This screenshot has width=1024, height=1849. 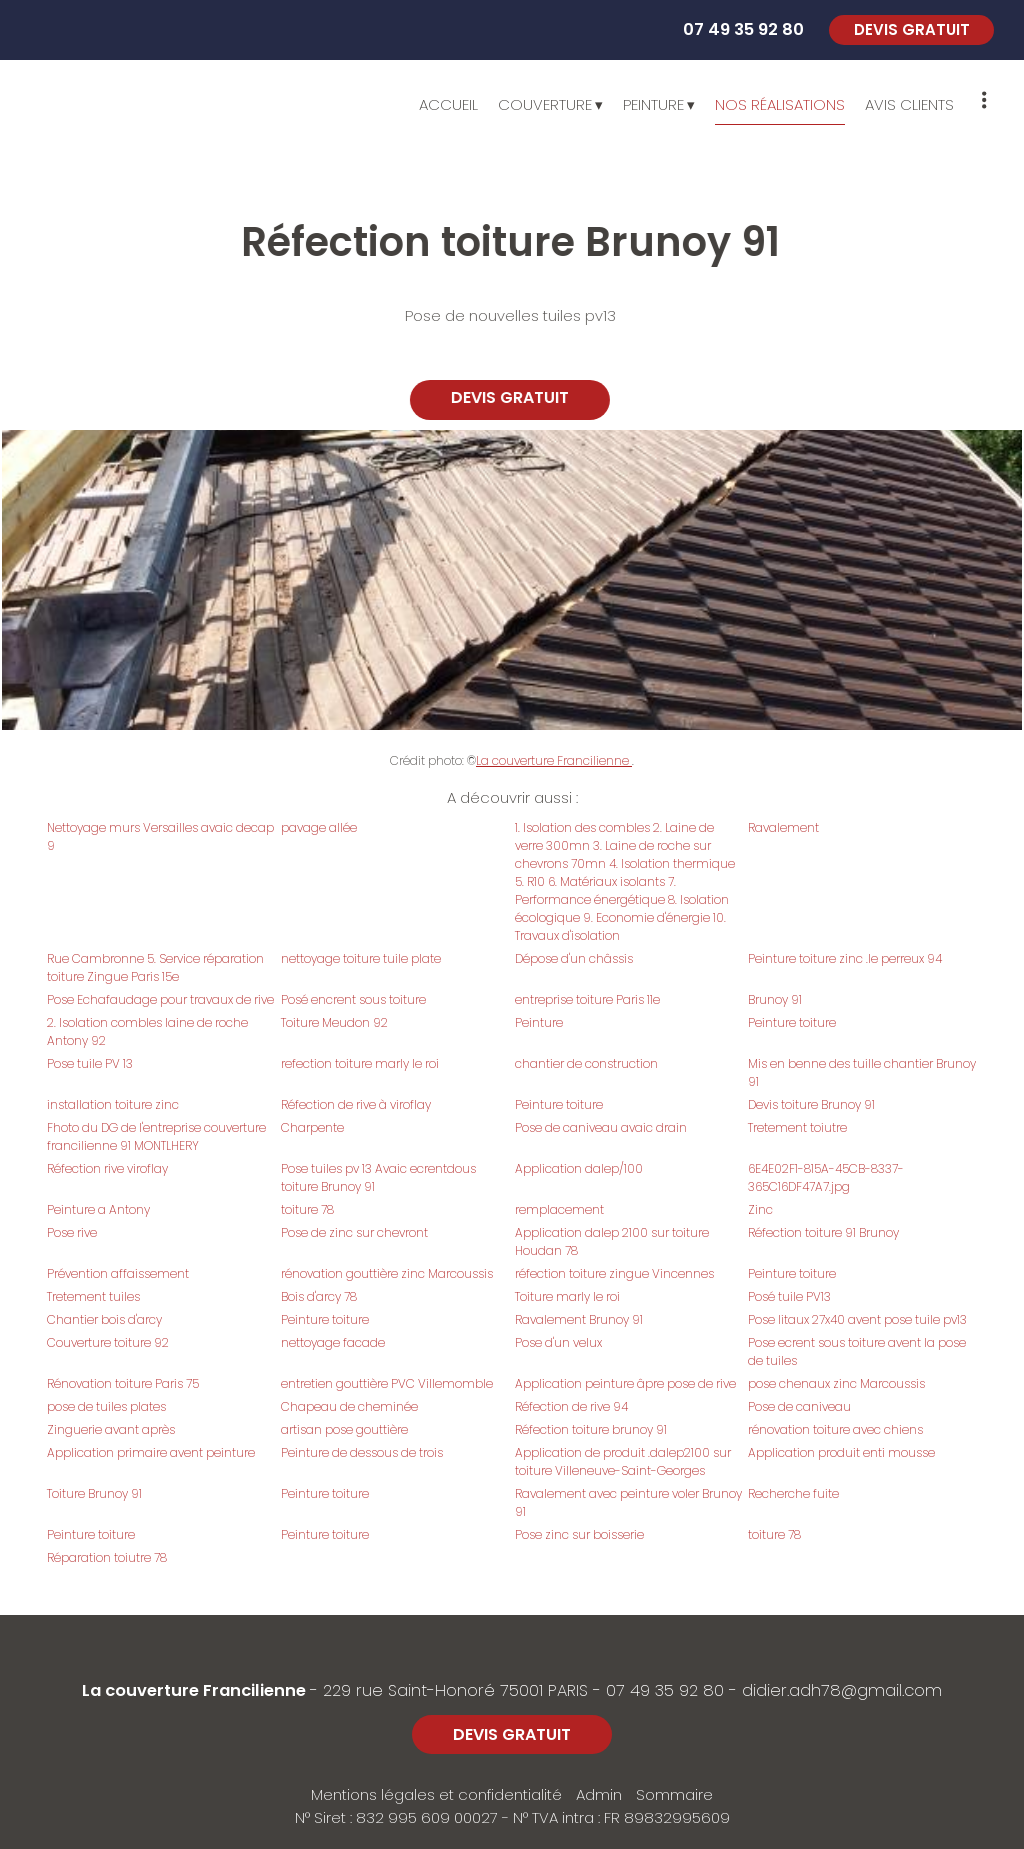 What do you see at coordinates (155, 967) in the screenshot?
I see `Rue Cambronne 5. Service réparation toiture Zingue Paris 15e` at bounding box center [155, 967].